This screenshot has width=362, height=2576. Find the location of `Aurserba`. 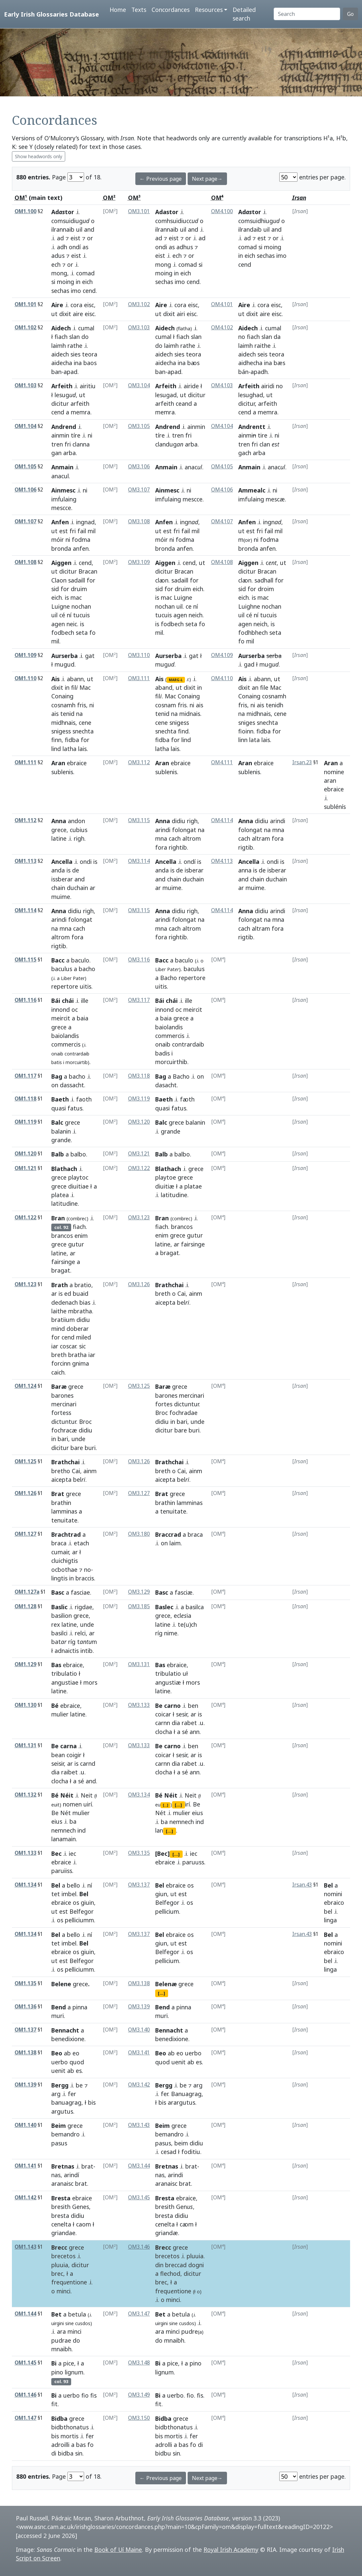

Aurserba is located at coordinates (64, 656).